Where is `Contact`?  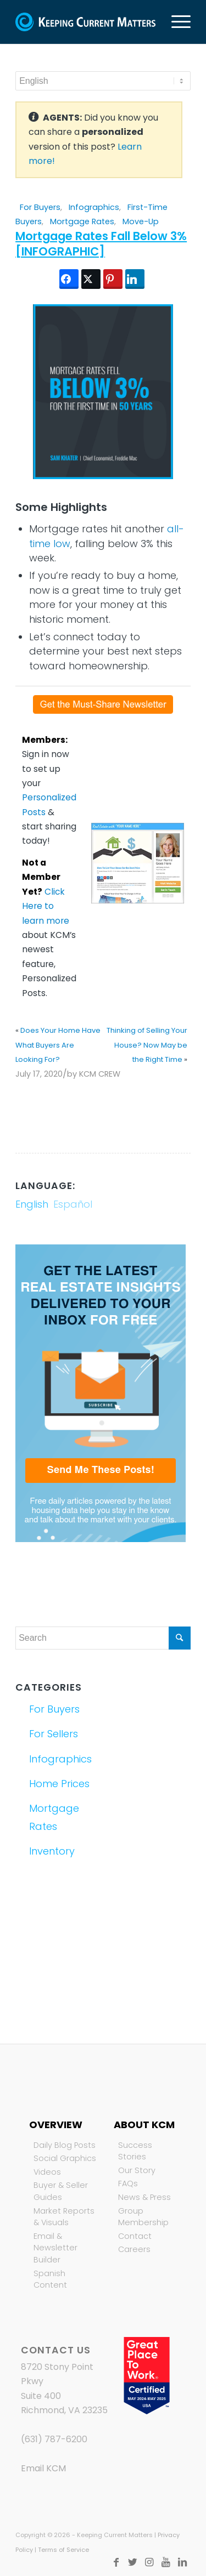
Contact is located at coordinates (135, 2236).